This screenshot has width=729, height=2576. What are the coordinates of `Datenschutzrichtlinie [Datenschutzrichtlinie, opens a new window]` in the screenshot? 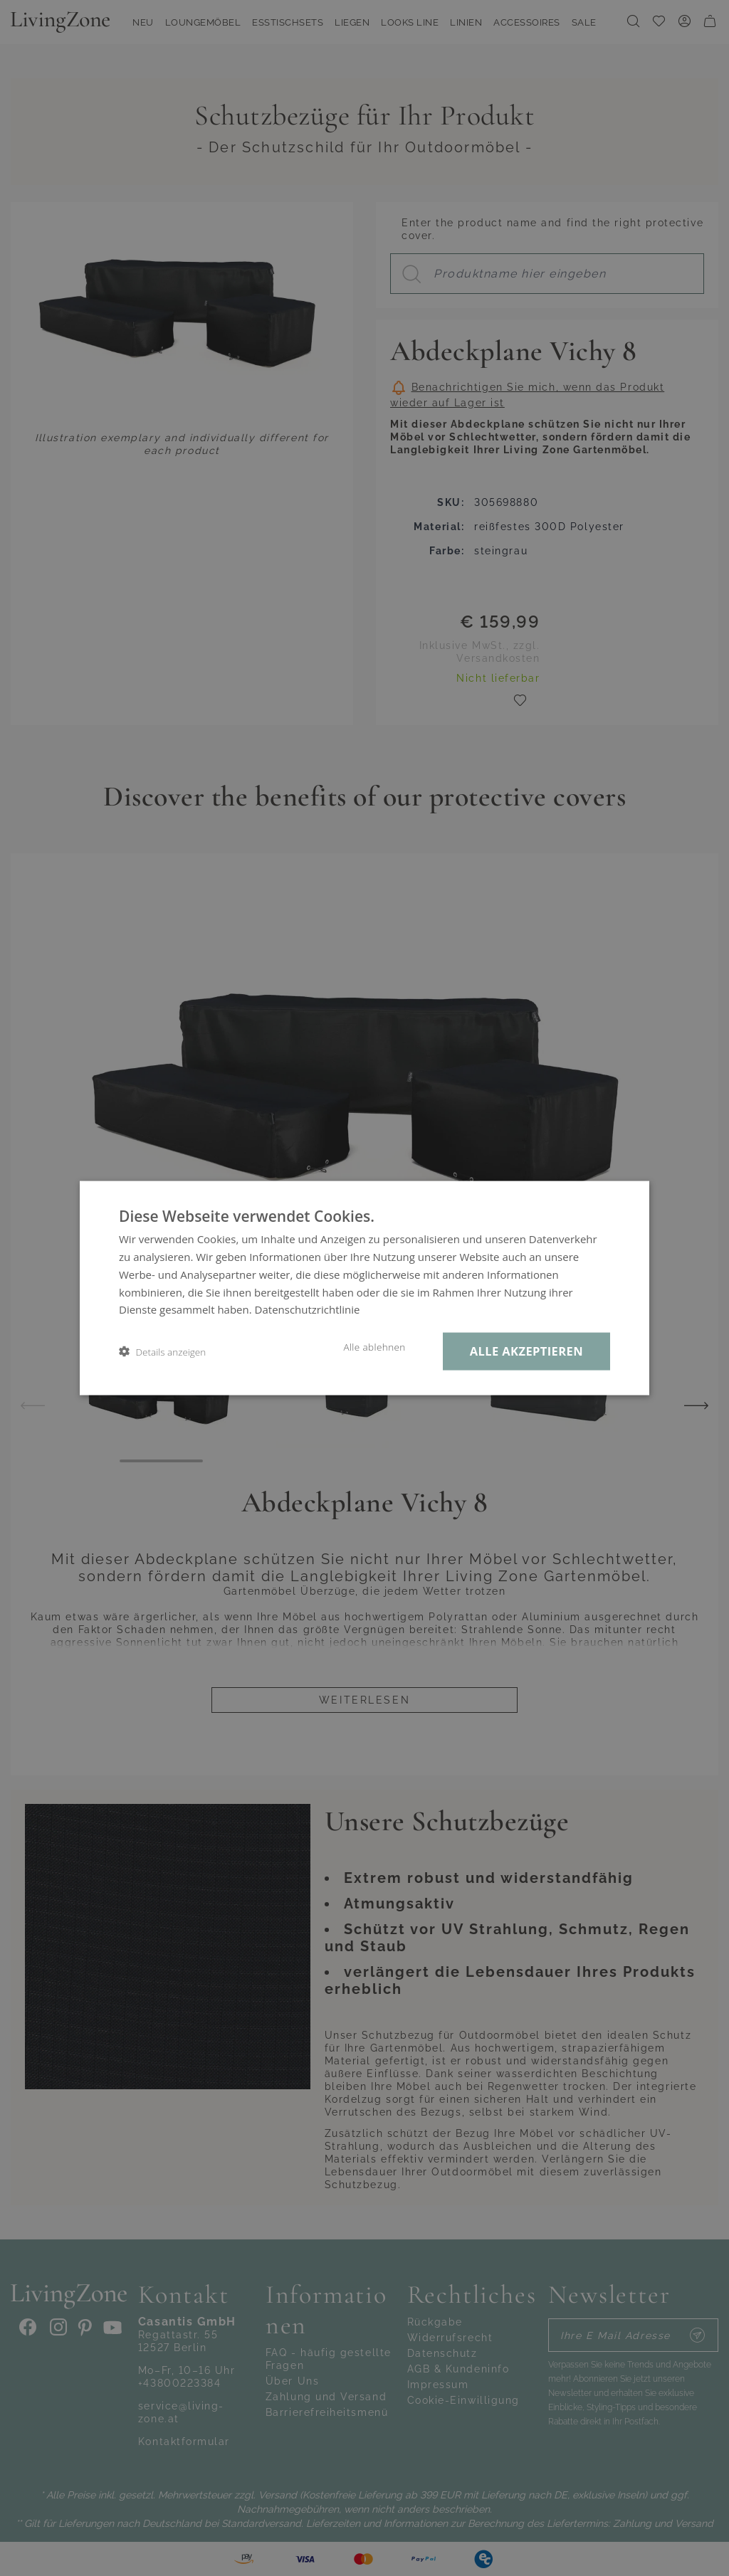 It's located at (307, 1309).